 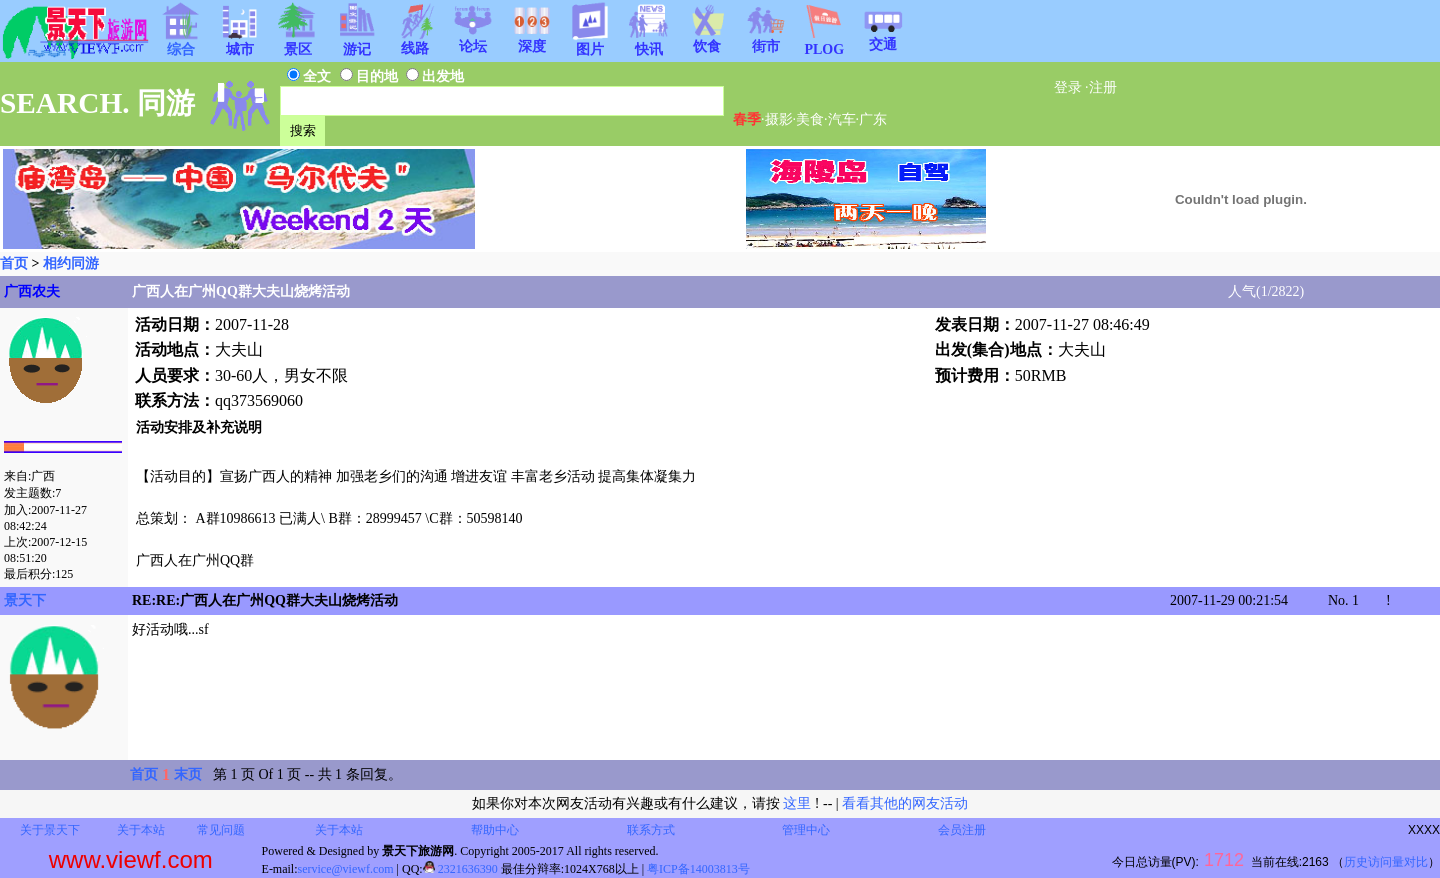 I want to click on service@viewf.com, so click(x=346, y=869).